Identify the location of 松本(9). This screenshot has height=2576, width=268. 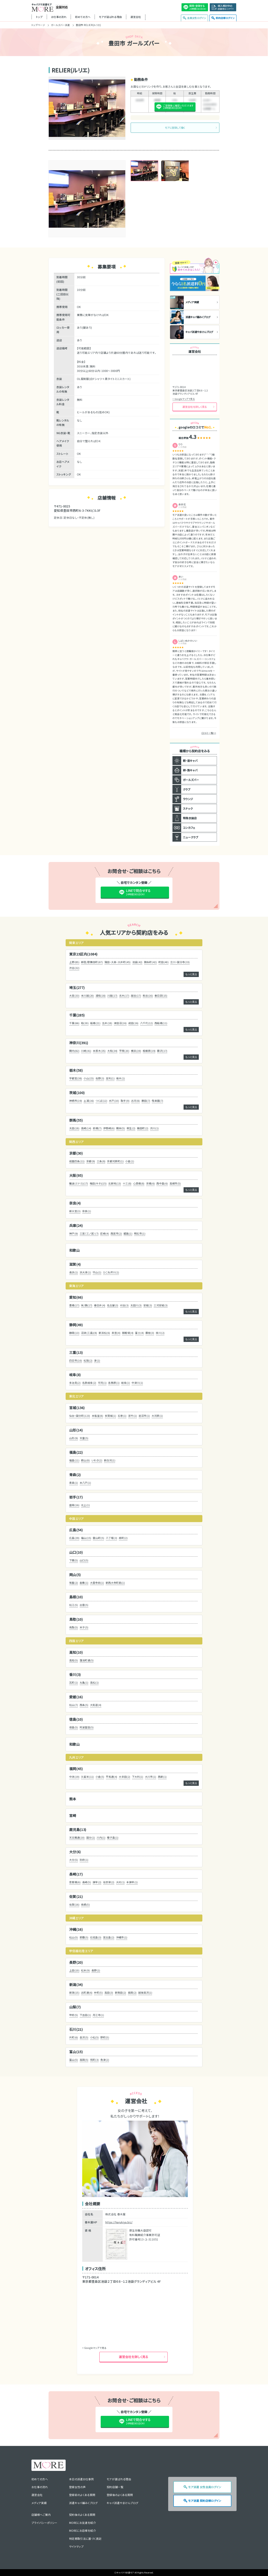
(85, 1970).